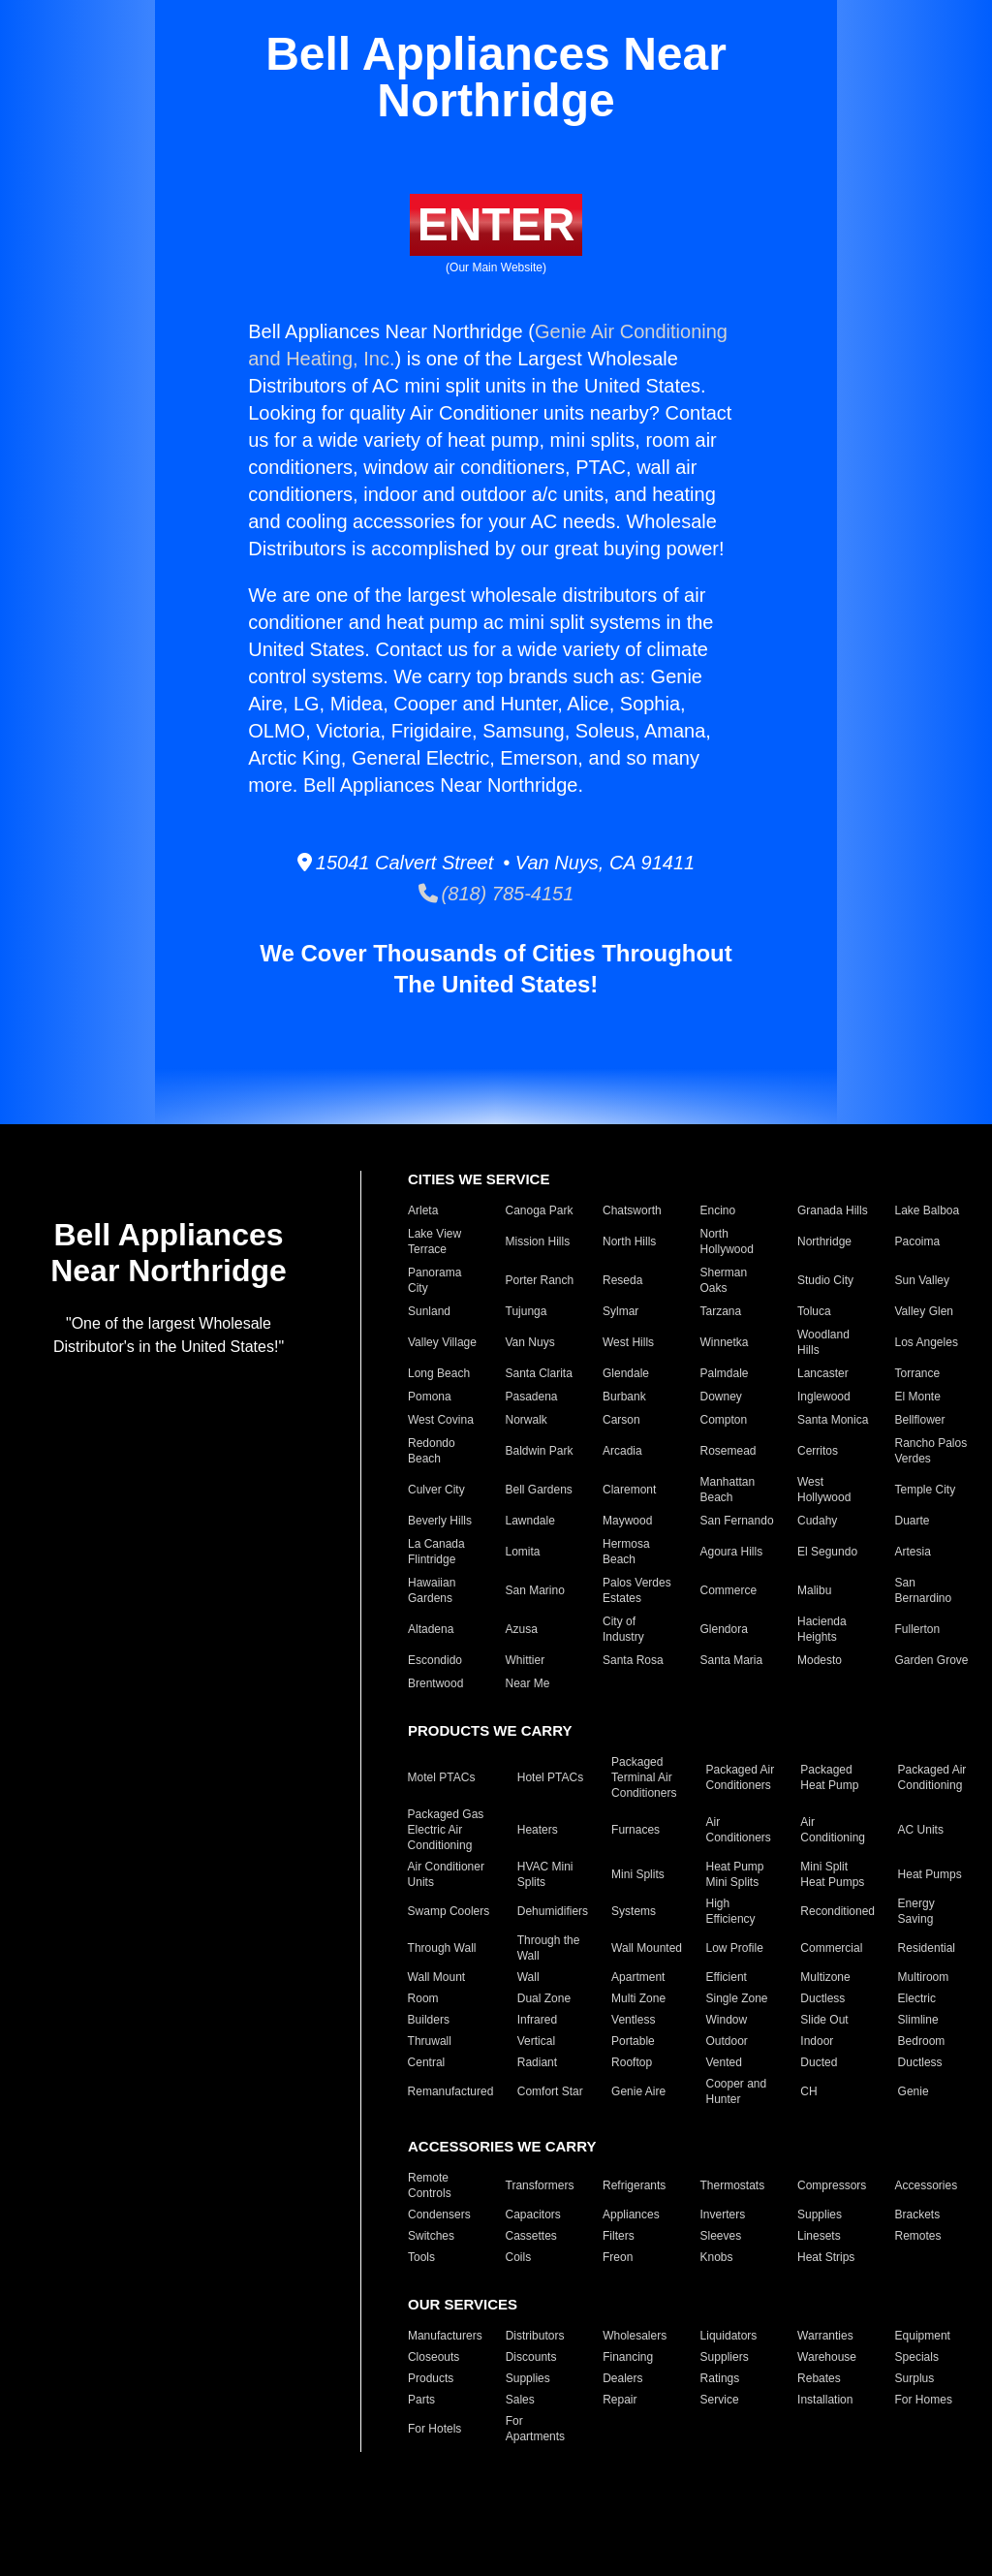  Describe the element at coordinates (720, 2378) in the screenshot. I see `Ratings` at that location.